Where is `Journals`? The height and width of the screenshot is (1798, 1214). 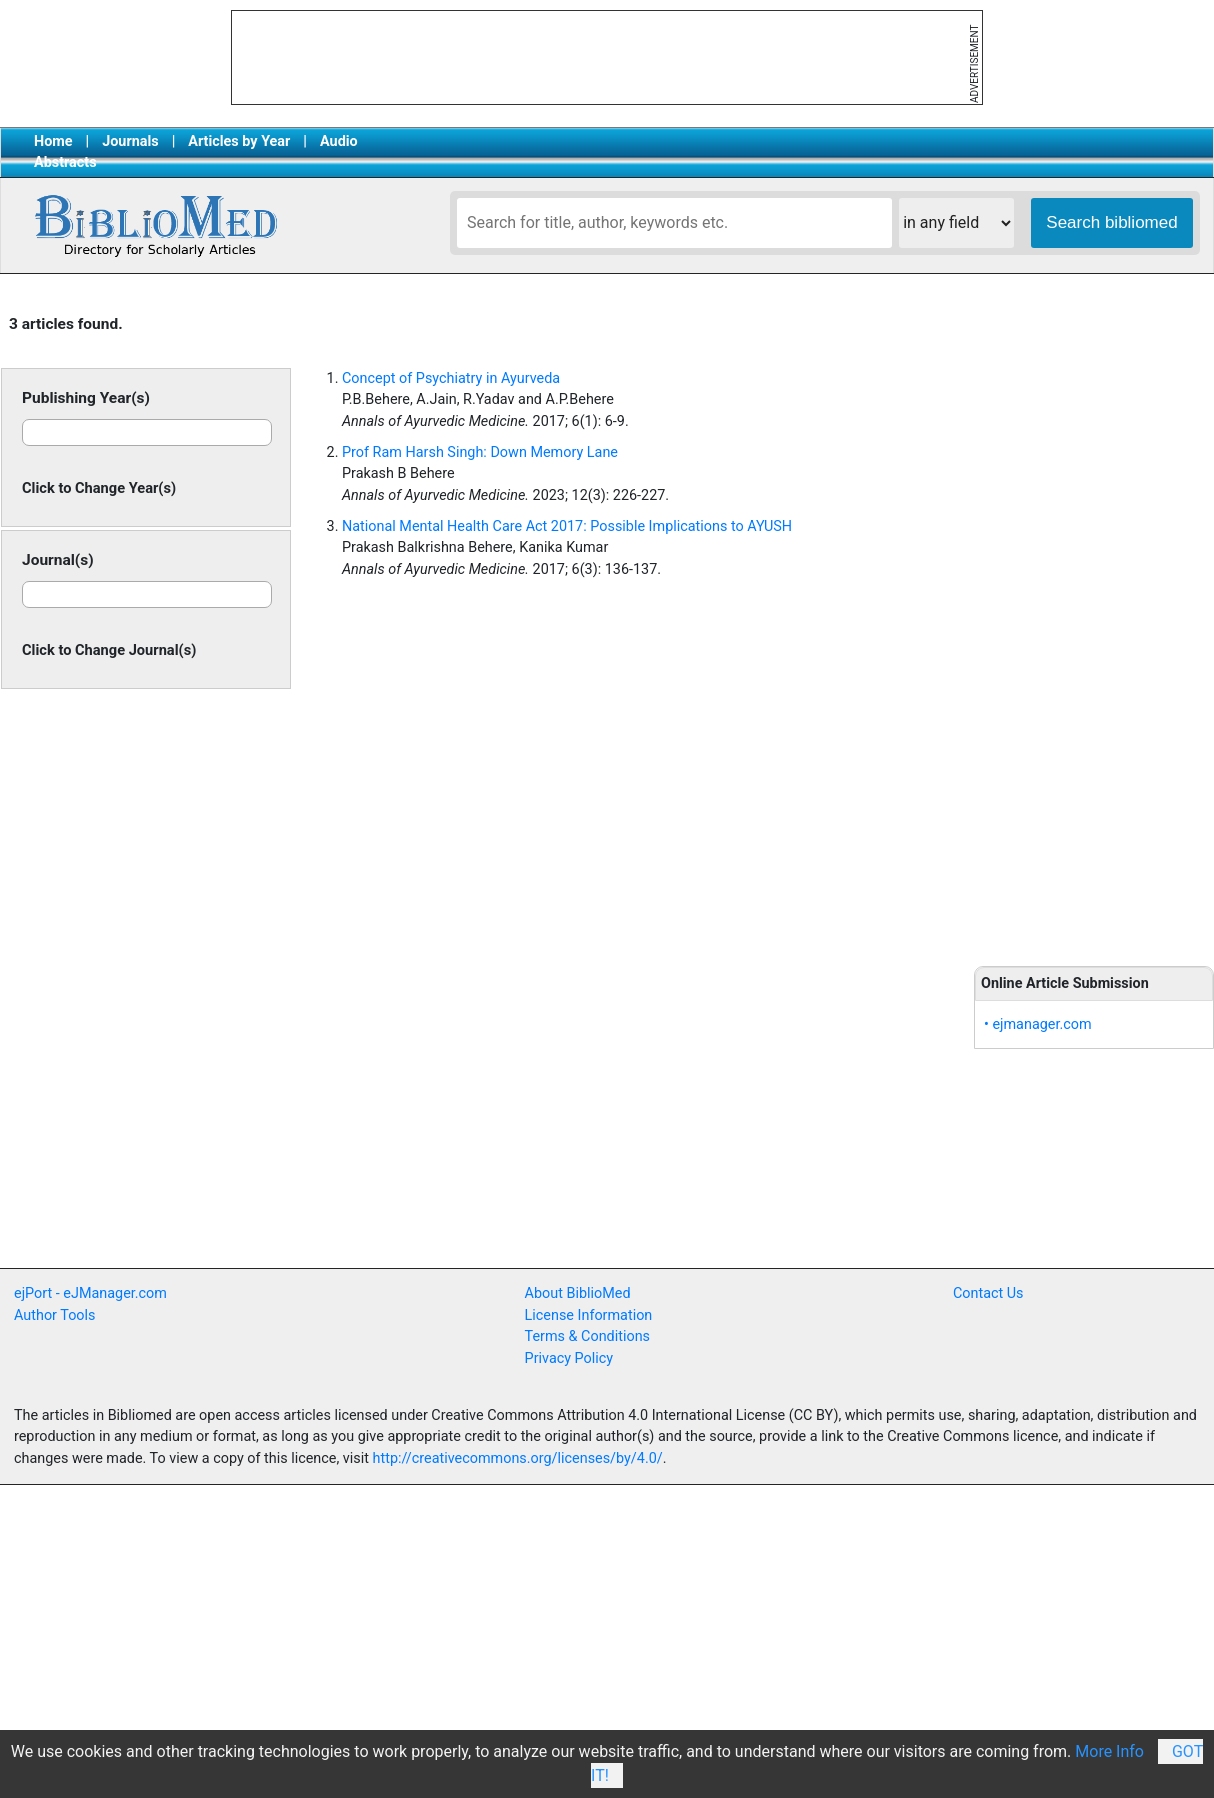
Journals is located at coordinates (130, 141).